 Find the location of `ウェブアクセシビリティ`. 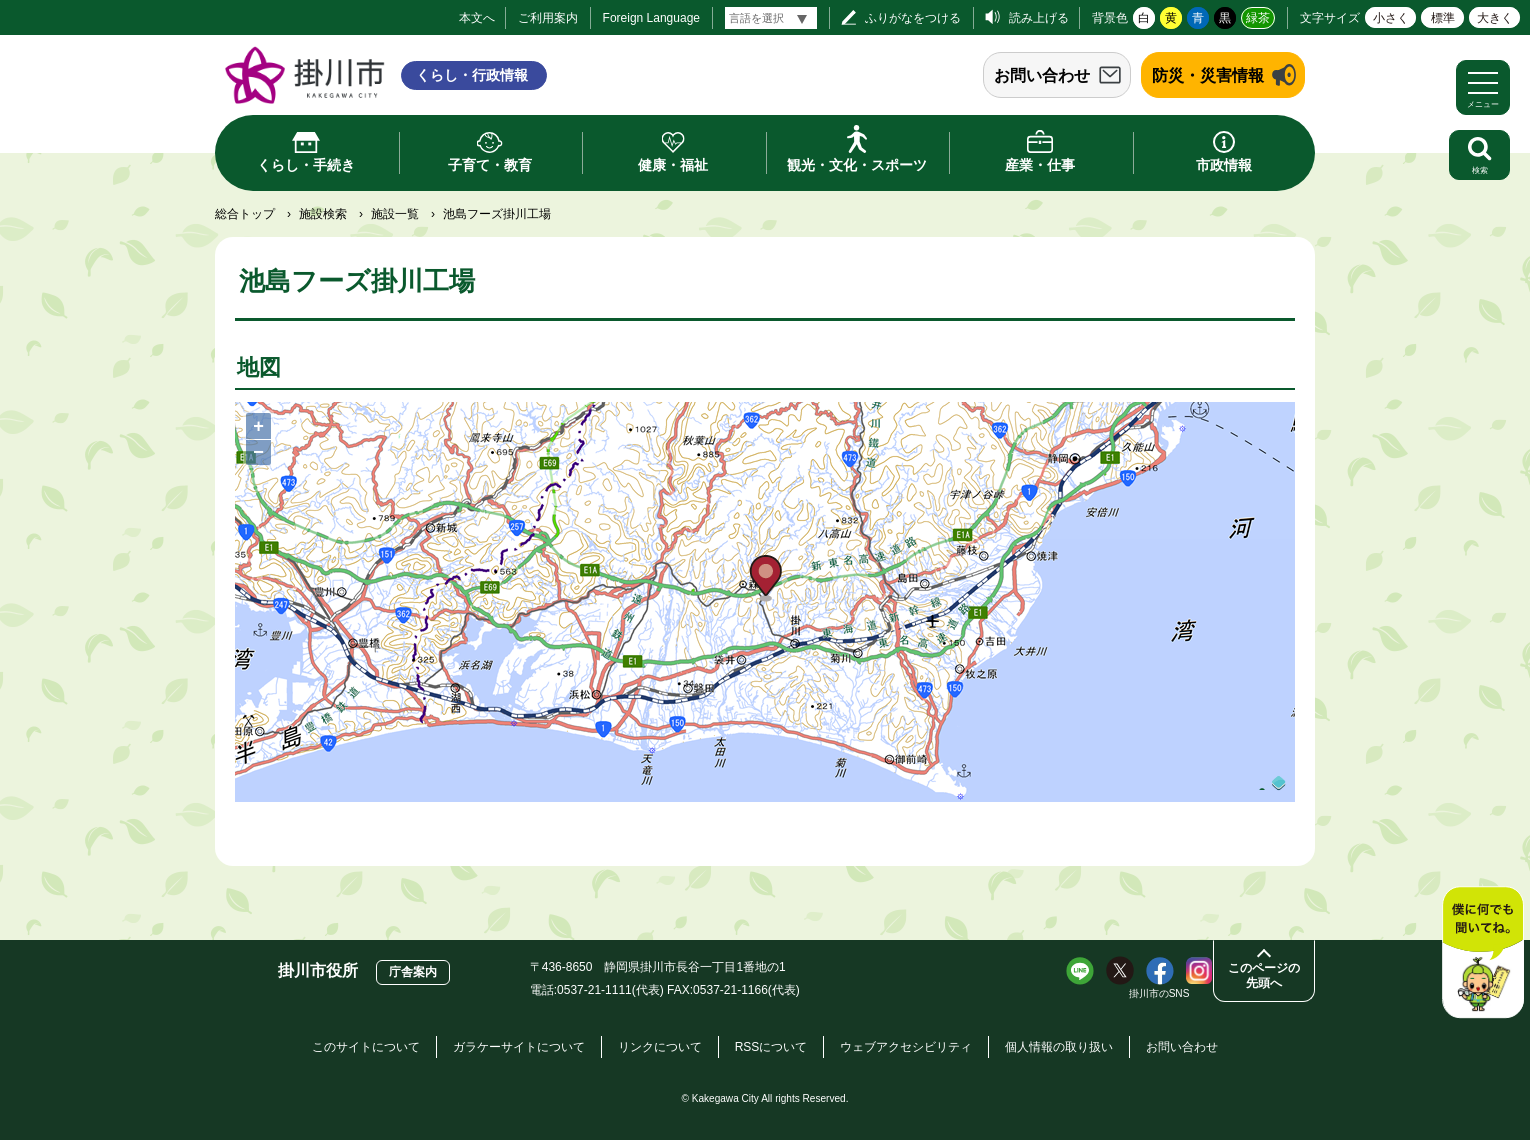

ウェブアクセシビリティ is located at coordinates (906, 1047).